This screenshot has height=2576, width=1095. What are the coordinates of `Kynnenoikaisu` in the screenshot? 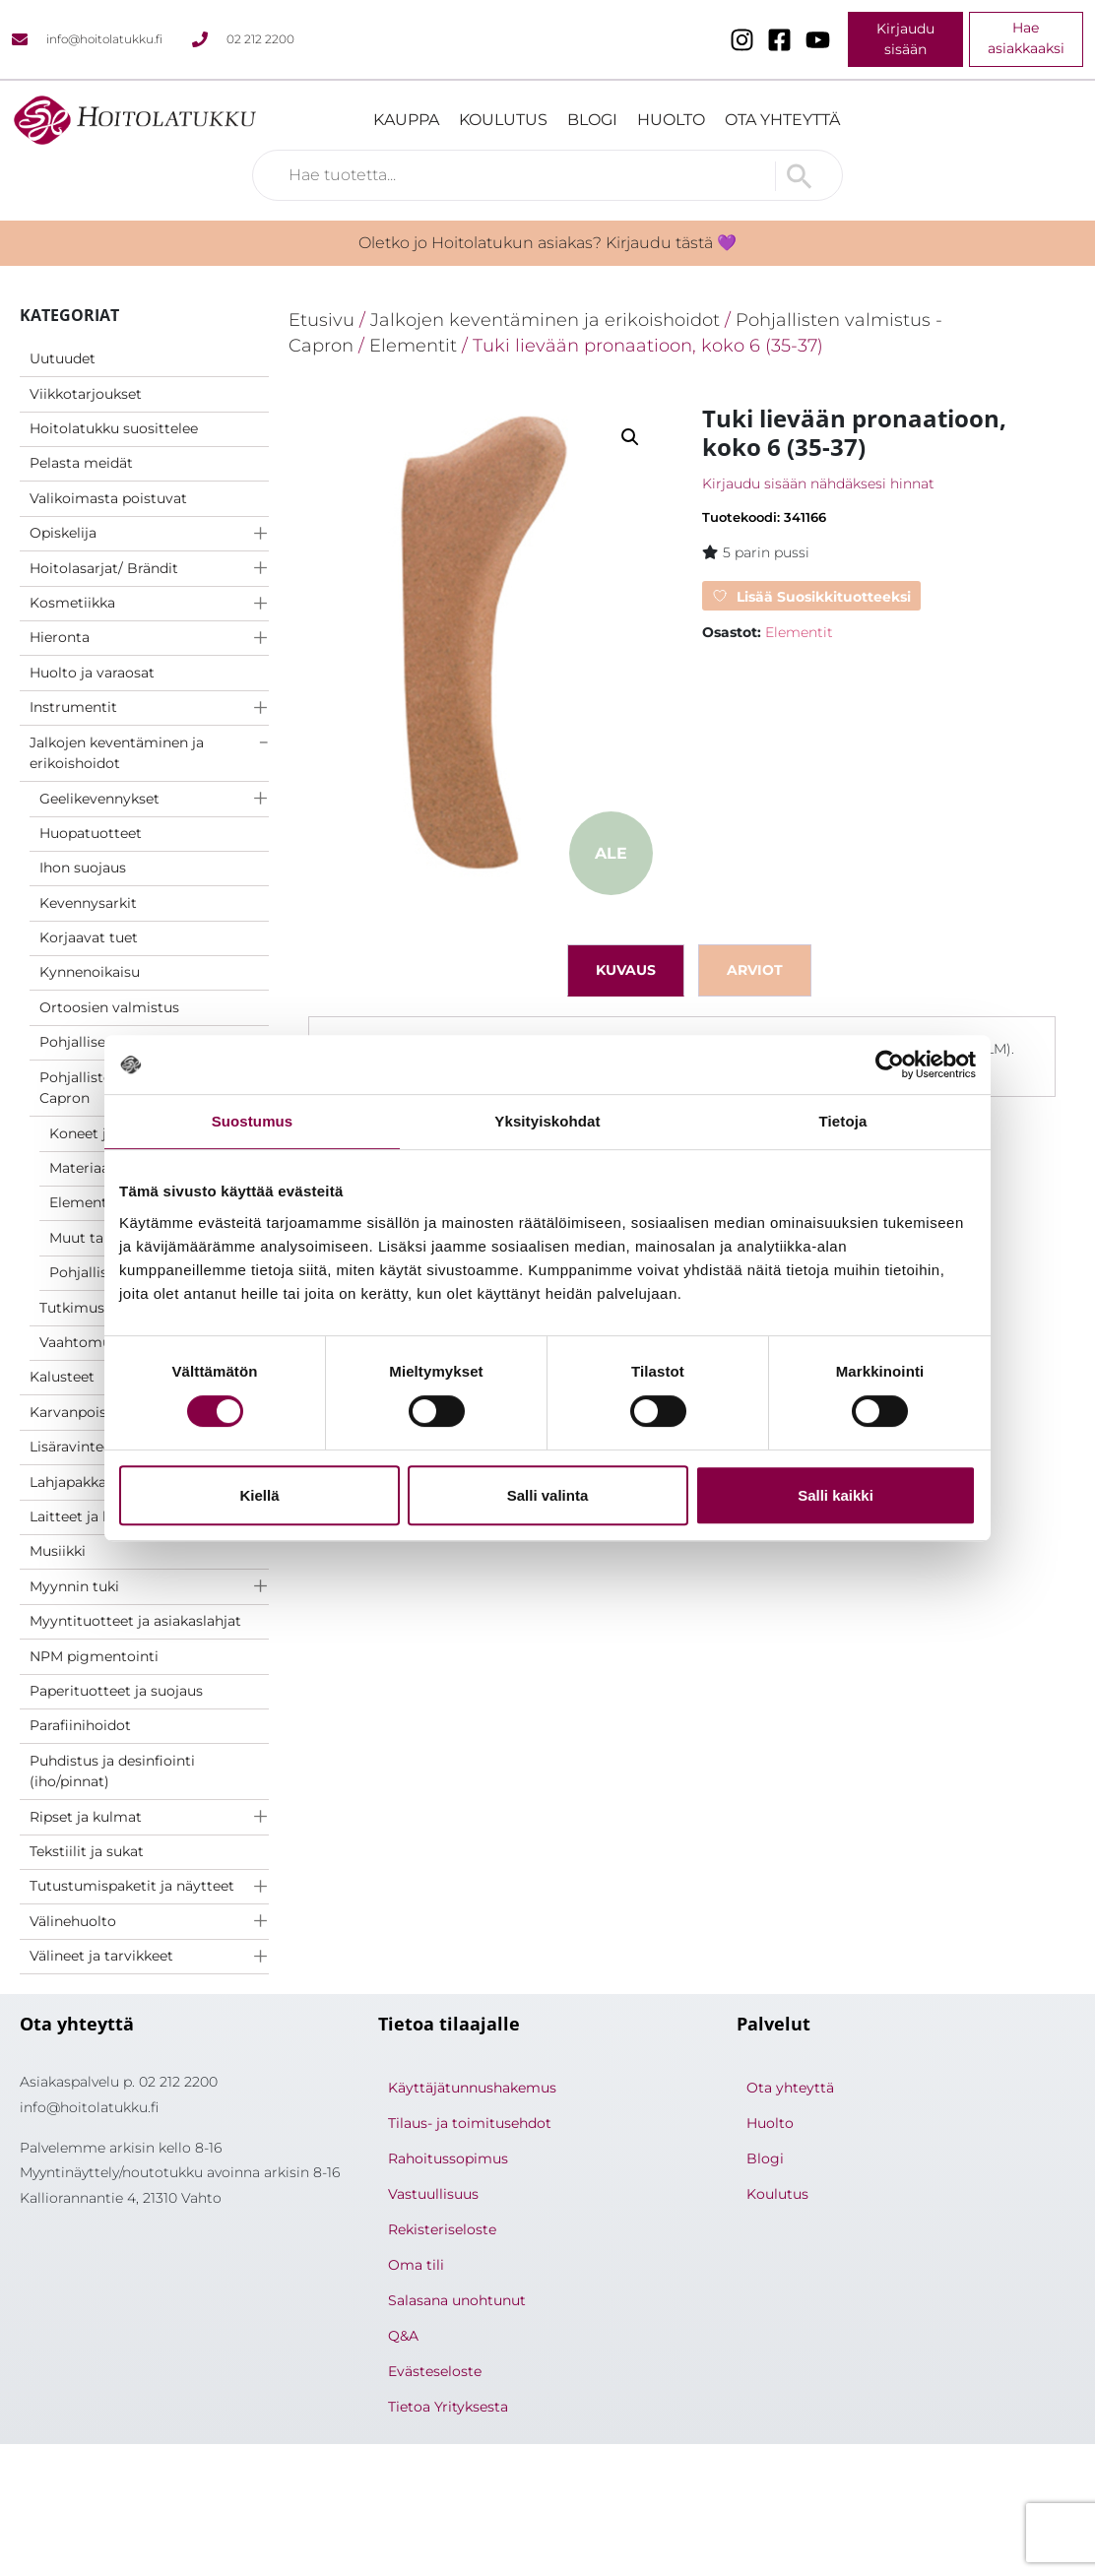 It's located at (89, 972).